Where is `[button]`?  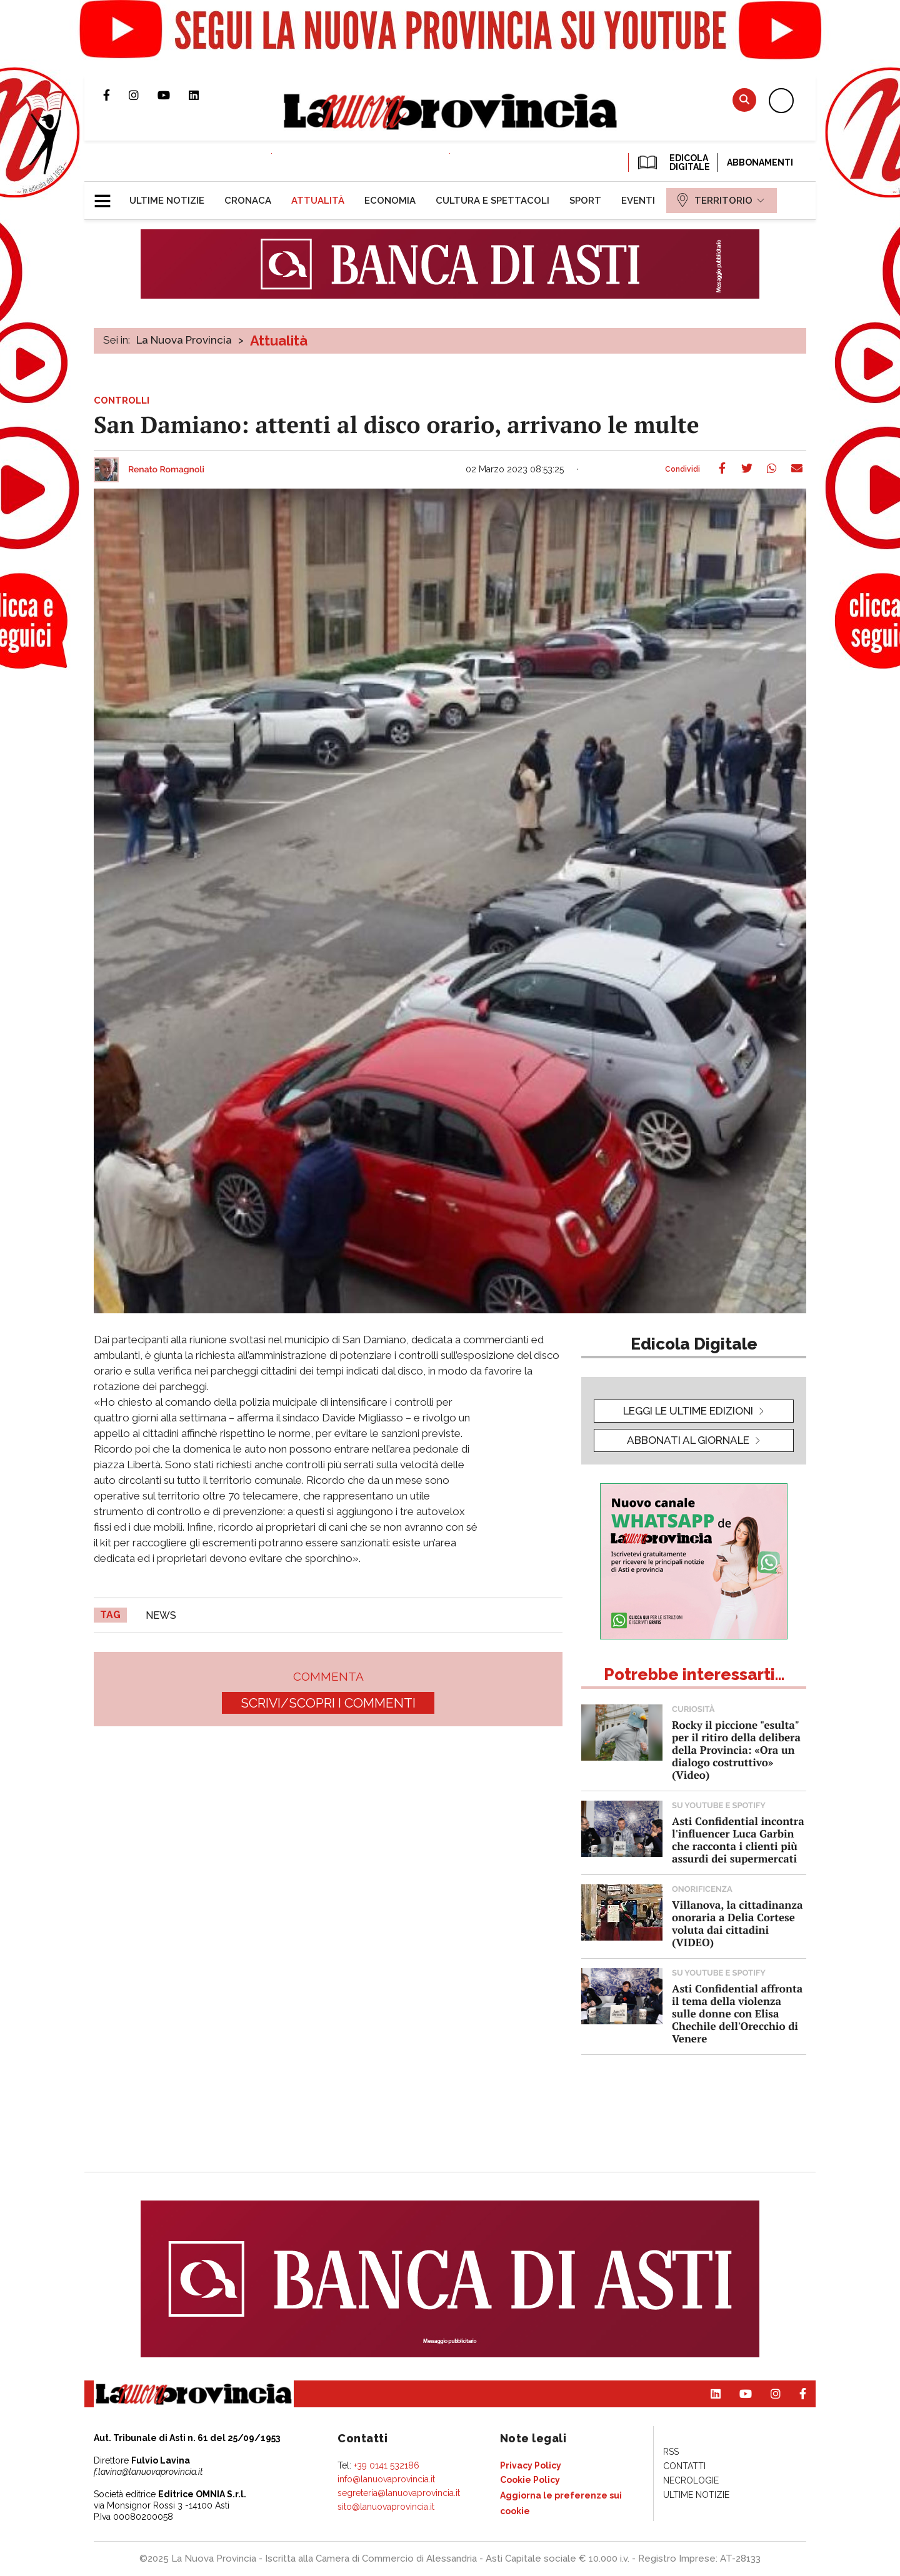 [button] is located at coordinates (107, 195).